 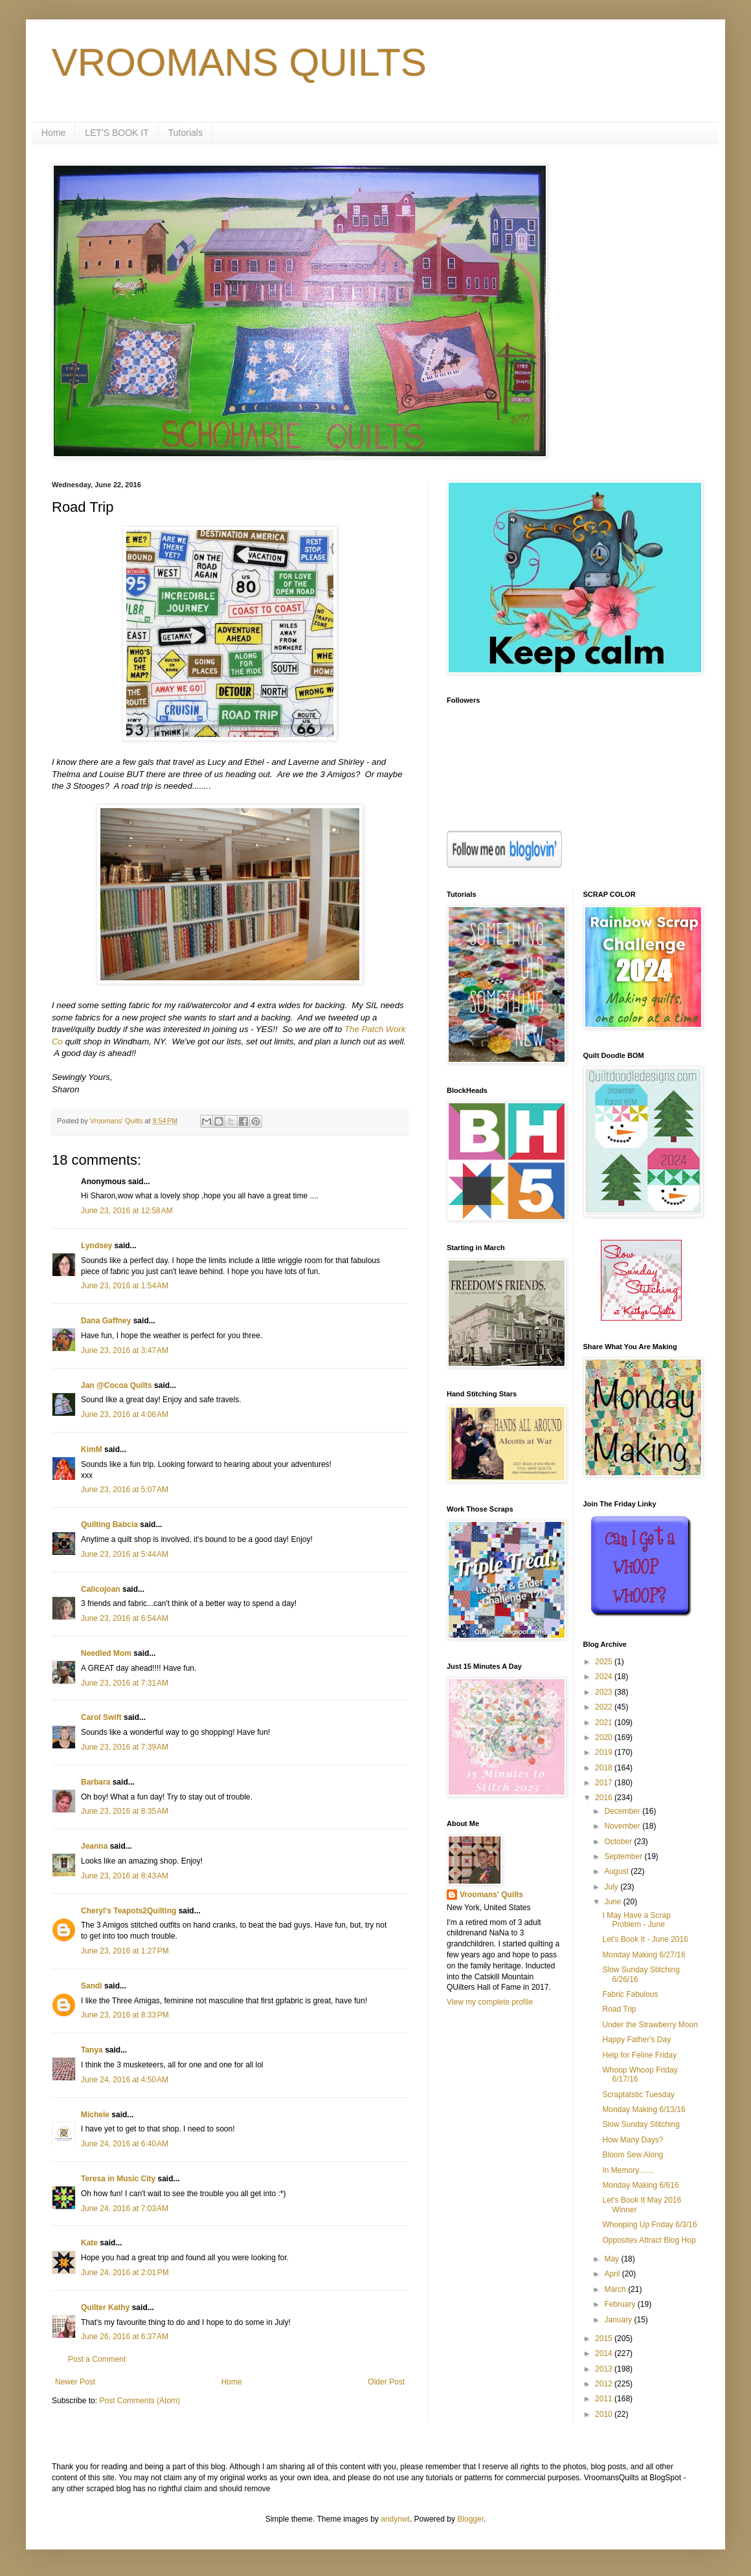 I want to click on Post Comments (Atom), so click(x=139, y=2400).